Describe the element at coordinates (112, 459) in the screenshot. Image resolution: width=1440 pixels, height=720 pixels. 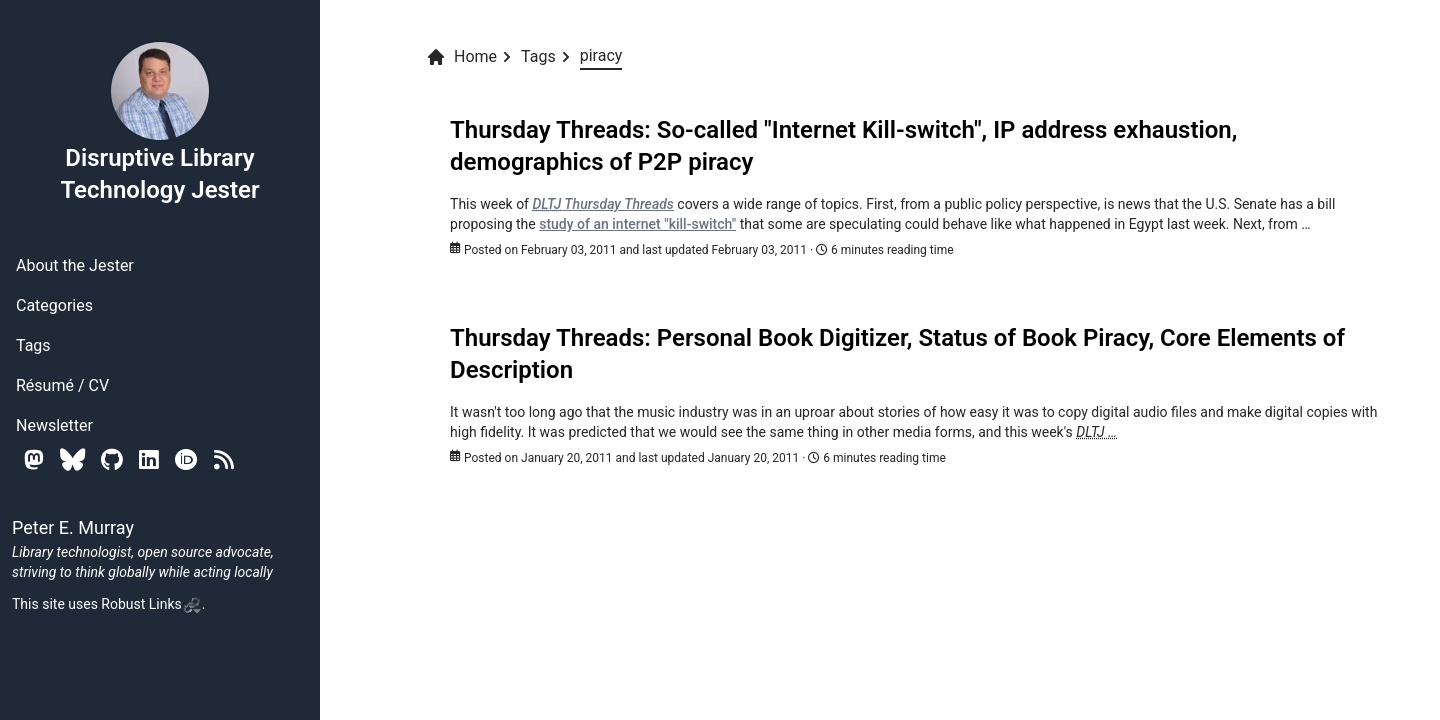
I see `[Github]` at that location.